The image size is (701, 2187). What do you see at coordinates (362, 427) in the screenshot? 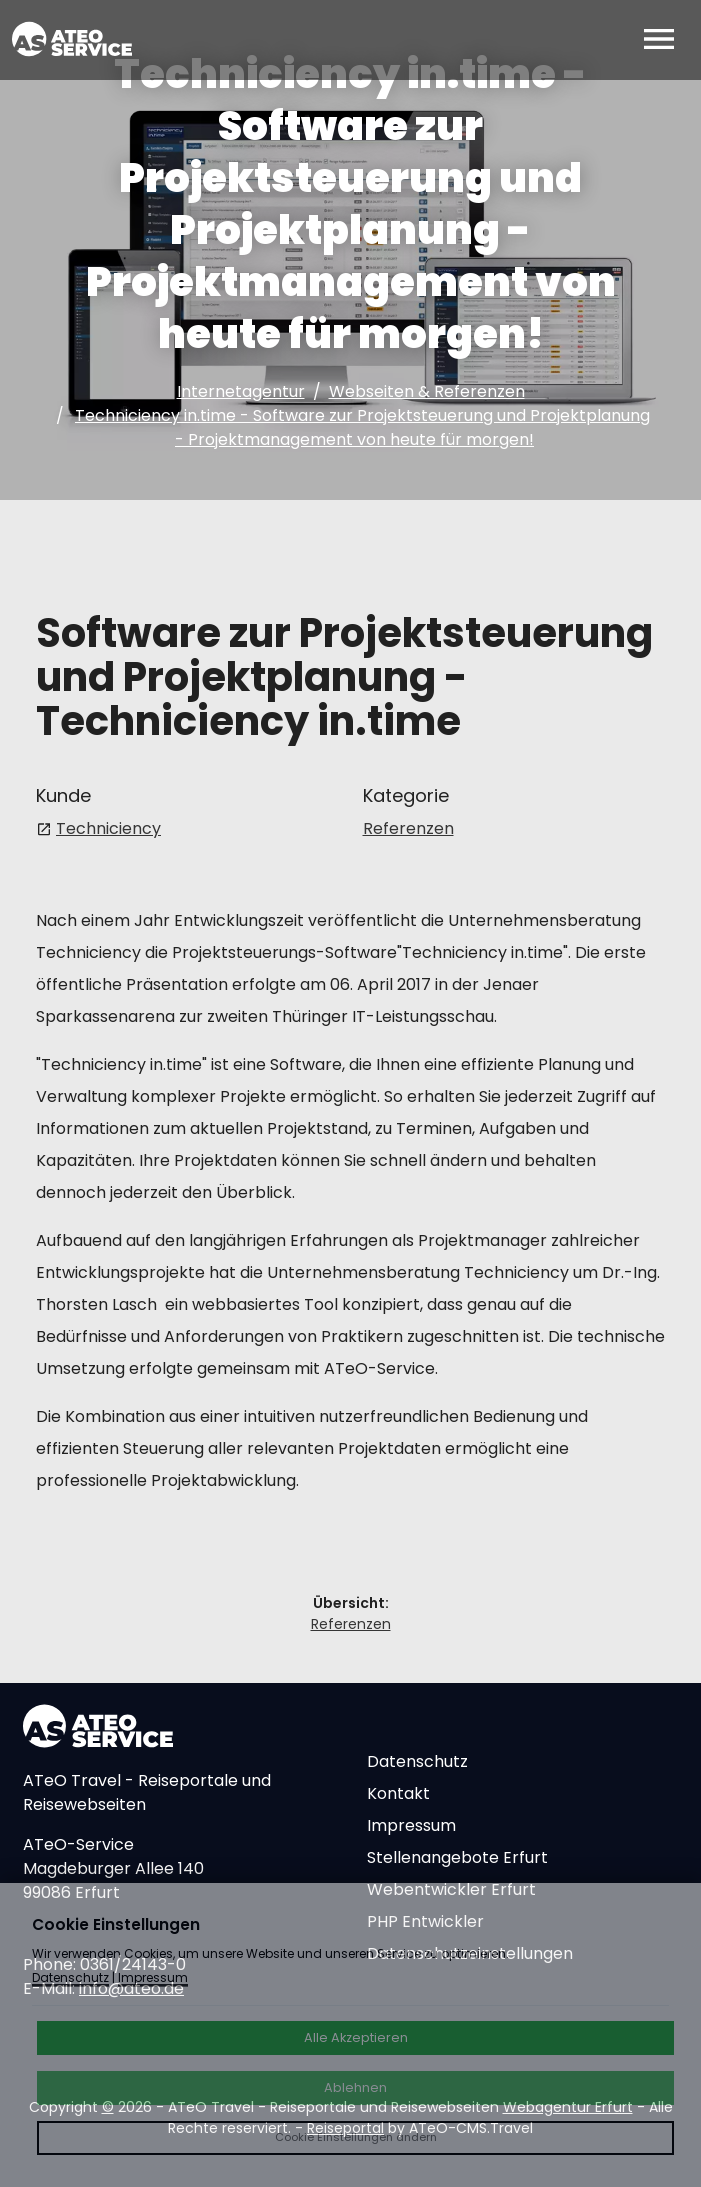
I see `Techniciency in.time - Software zur Projektsteuerung und Projektplanung - Projektmanagement von heute für morgen!` at bounding box center [362, 427].